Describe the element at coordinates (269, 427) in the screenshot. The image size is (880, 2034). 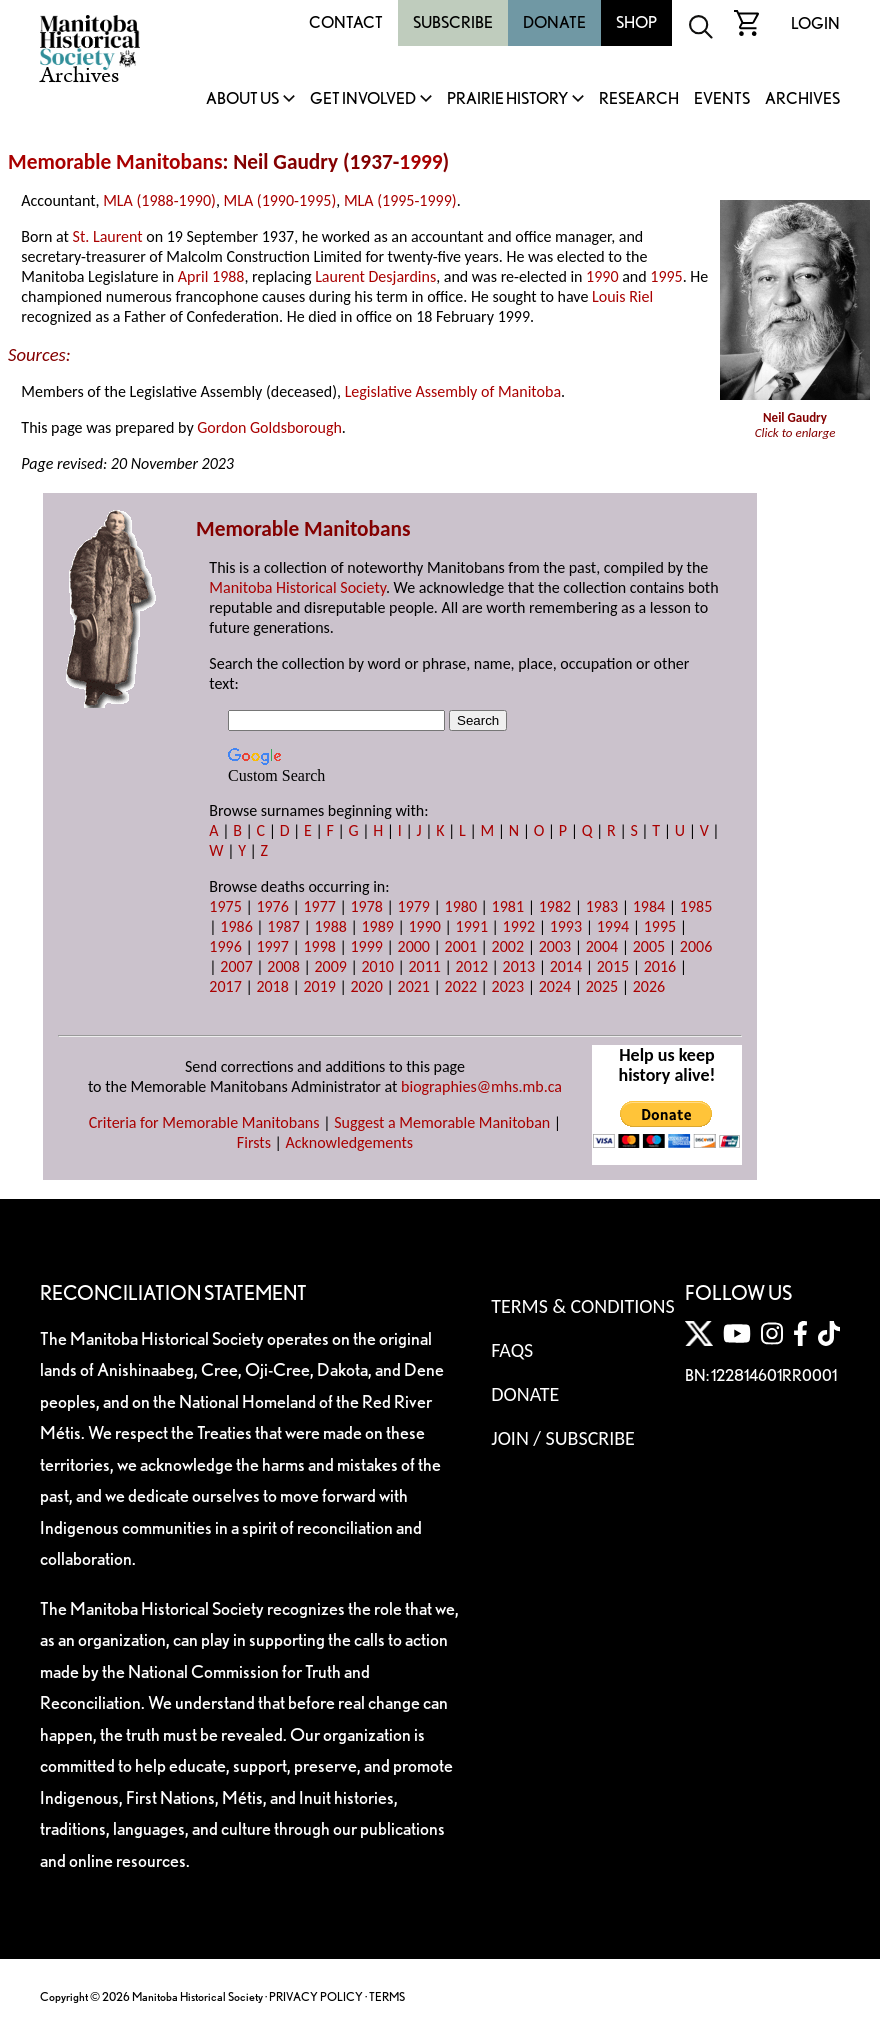
I see `Gordon Goldsborough` at that location.